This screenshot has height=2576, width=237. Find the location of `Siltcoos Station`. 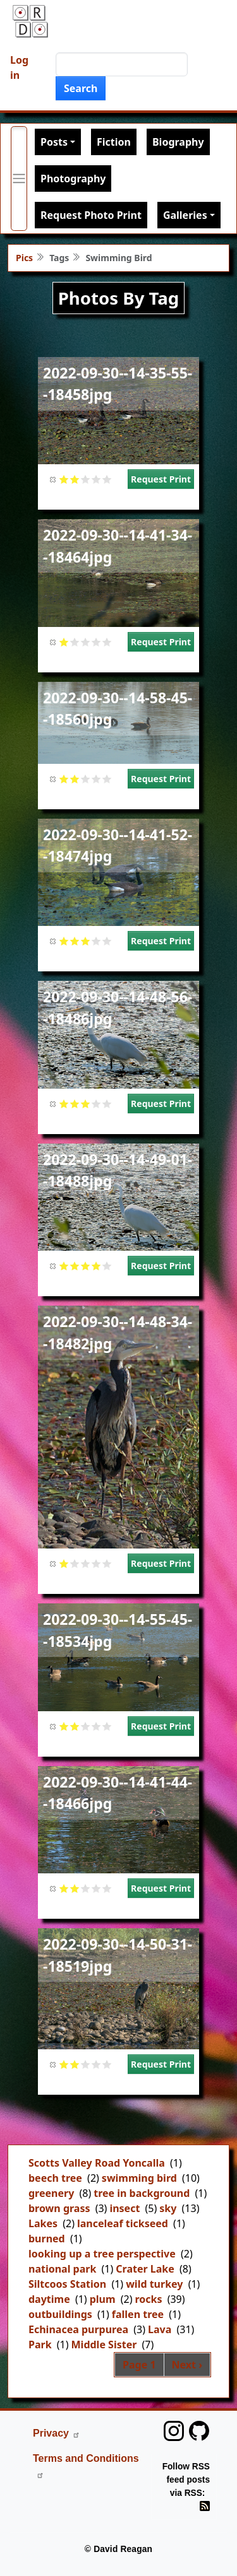

Siltcoos Station is located at coordinates (67, 2284).